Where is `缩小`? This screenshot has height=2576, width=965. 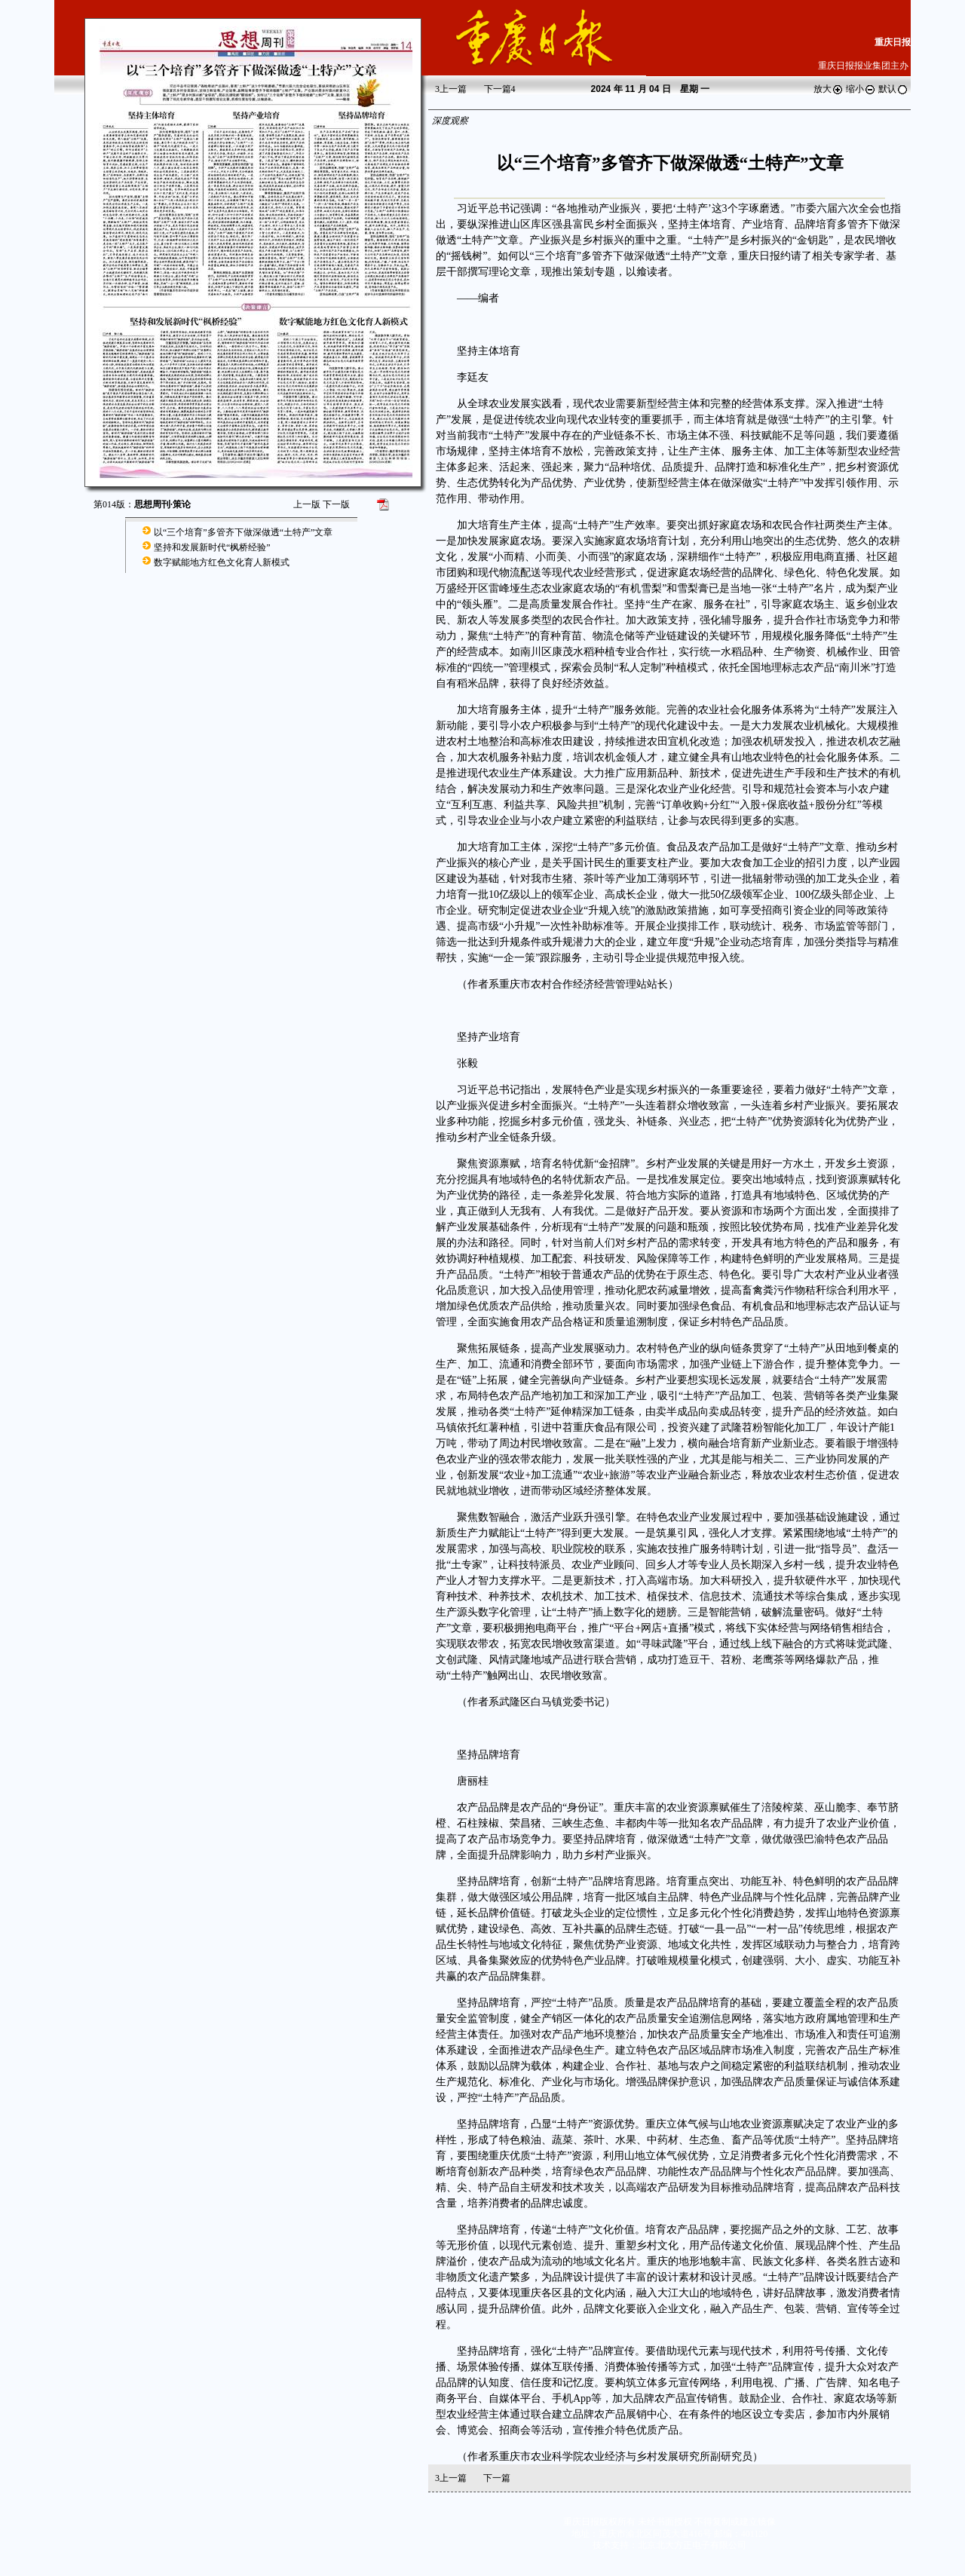 缩小 is located at coordinates (861, 89).